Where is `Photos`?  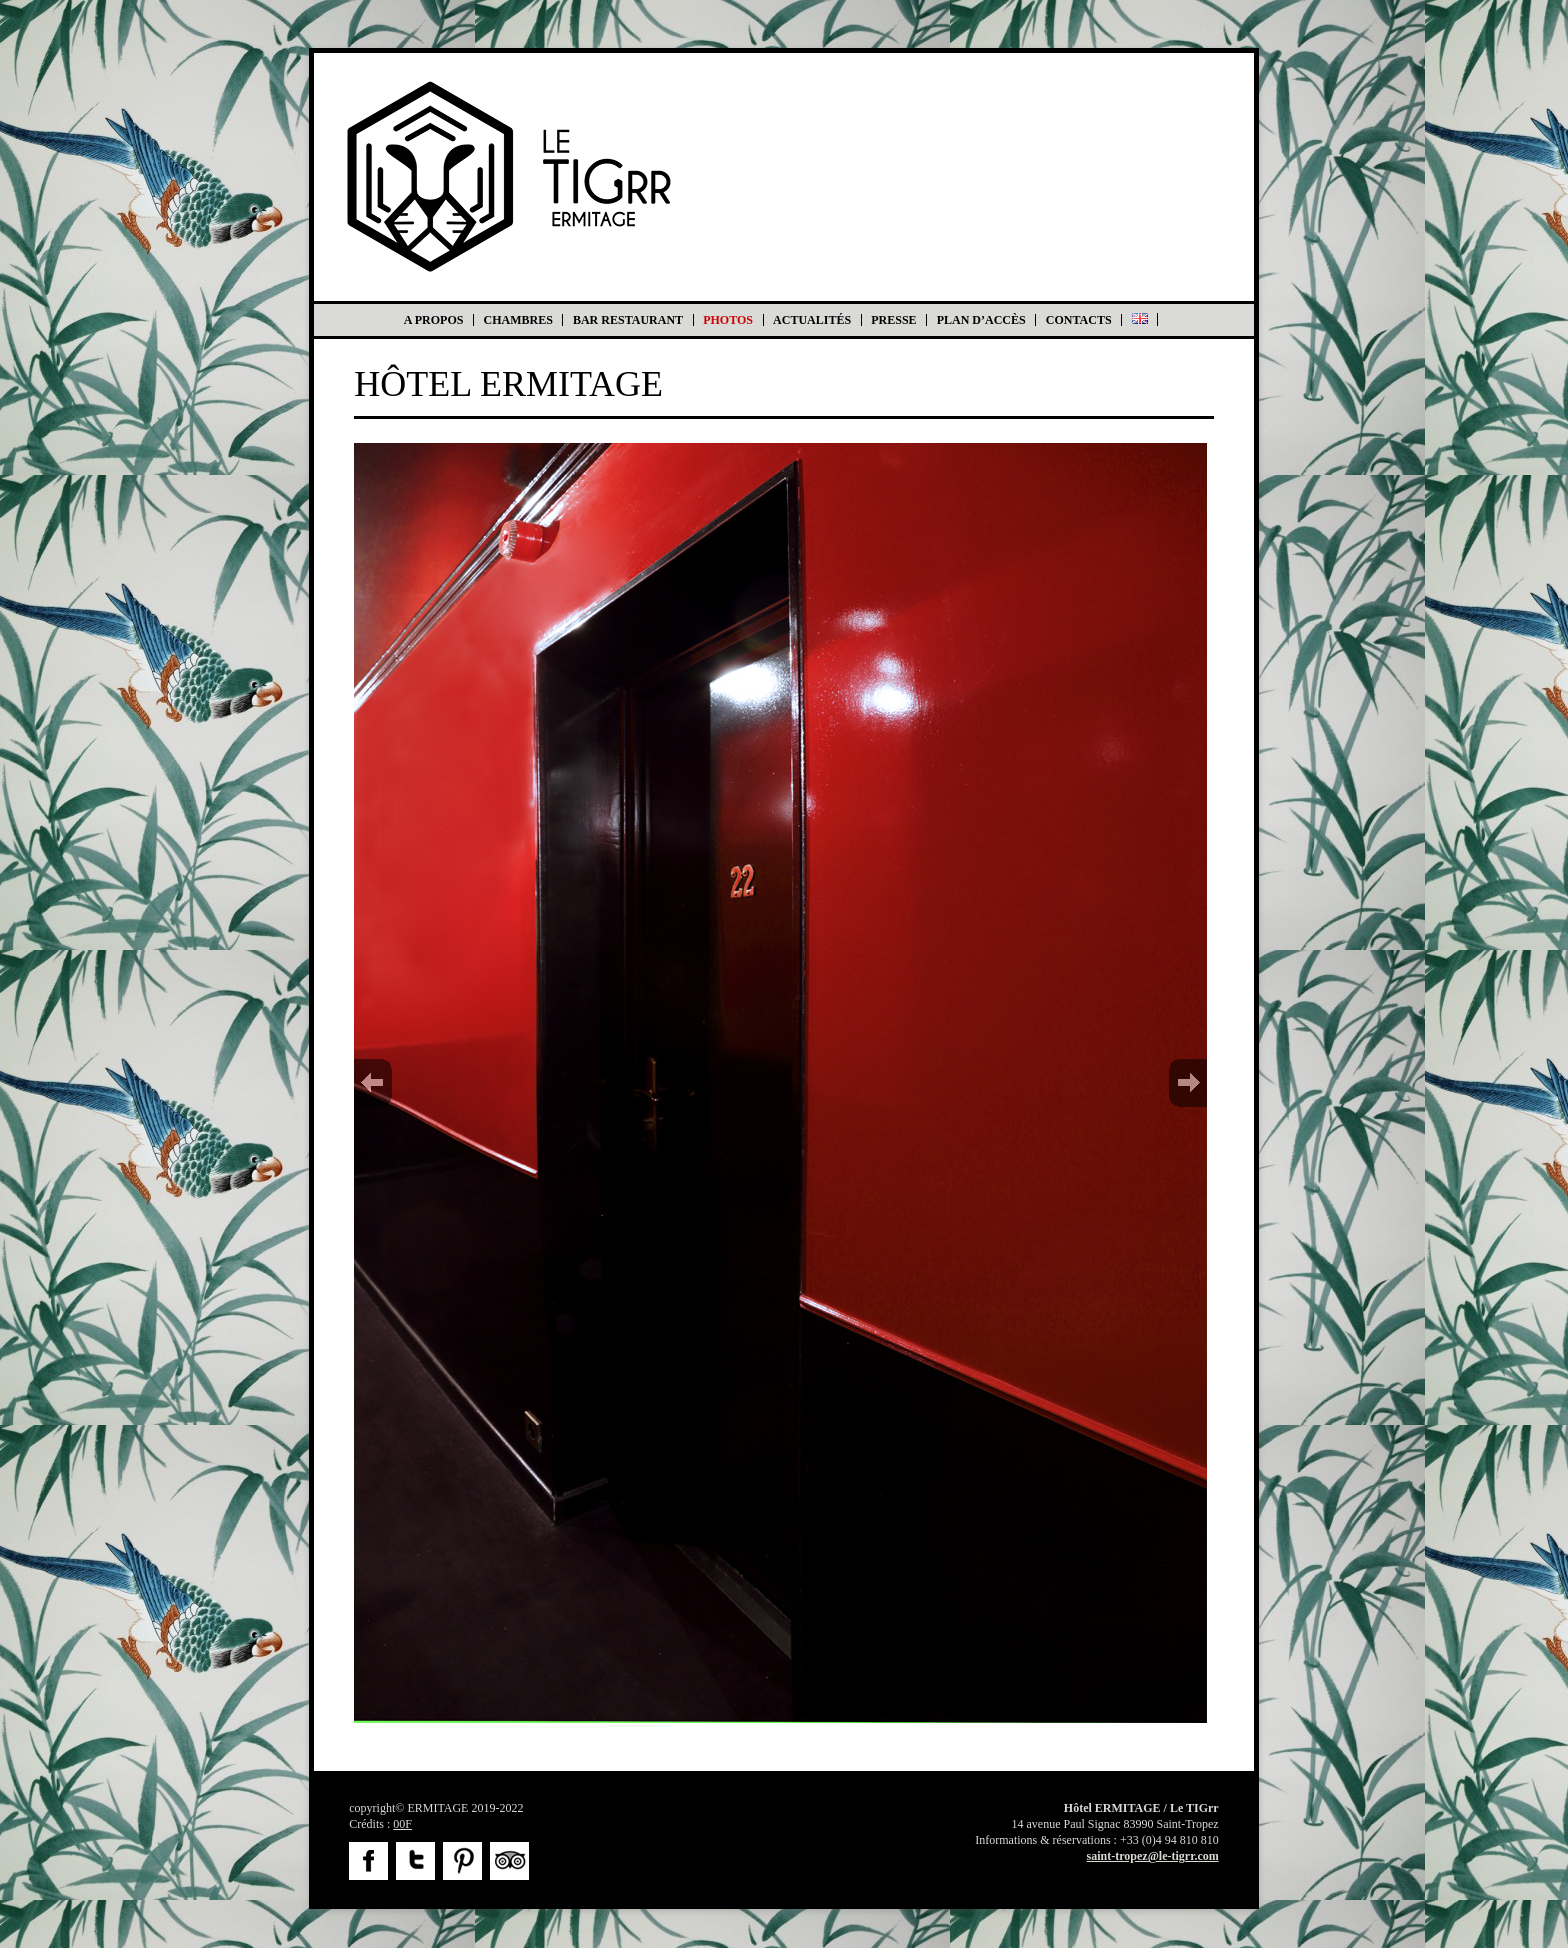
Photos is located at coordinates (728, 320).